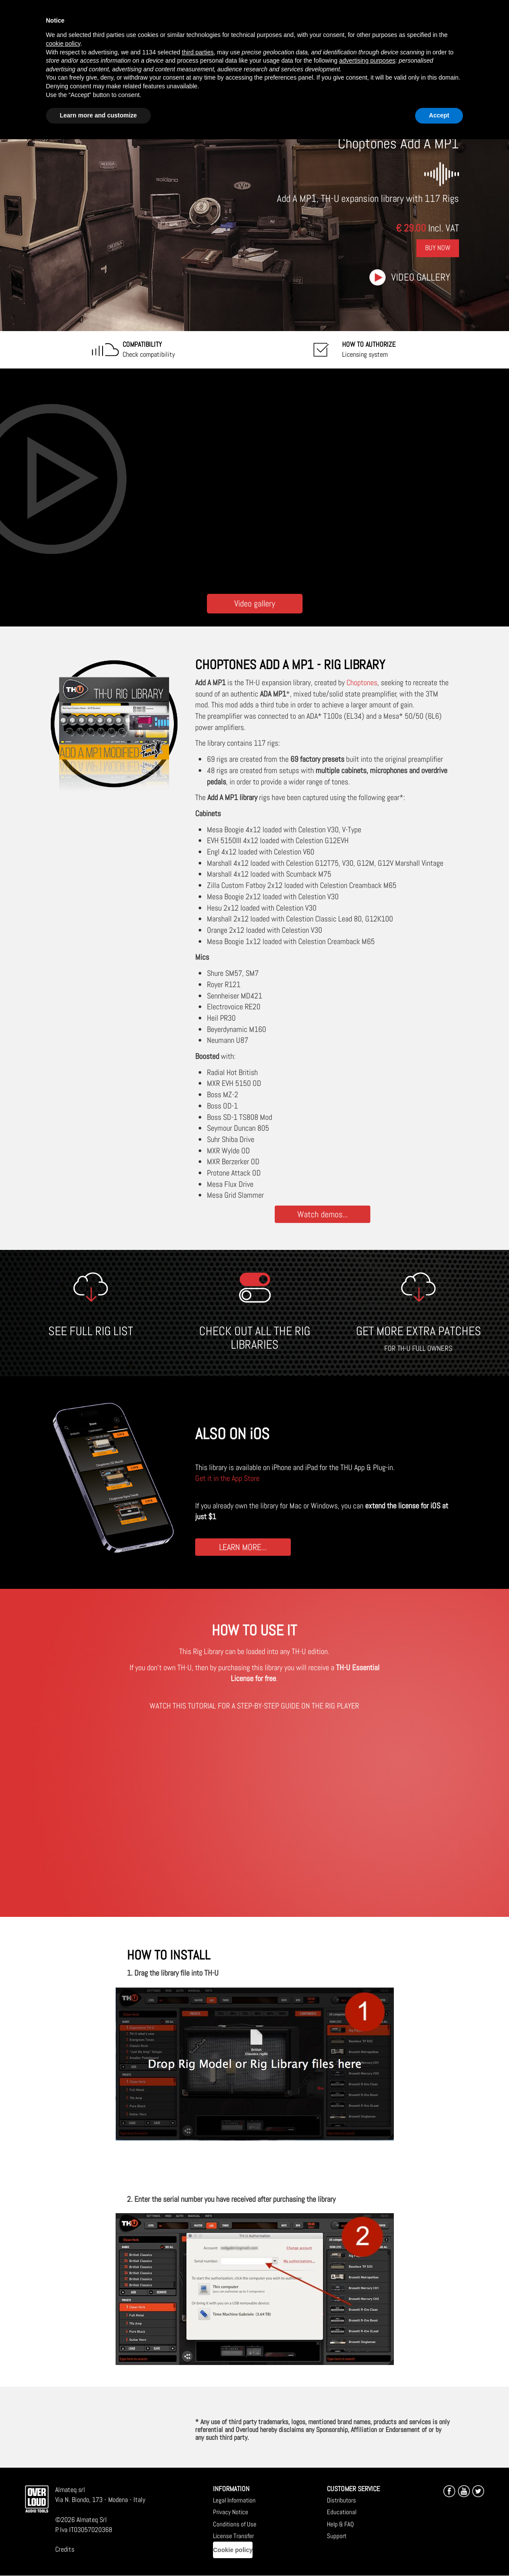 The width and height of the screenshot is (509, 2576). Describe the element at coordinates (242, 1546) in the screenshot. I see `LEARN MORE...` at that location.